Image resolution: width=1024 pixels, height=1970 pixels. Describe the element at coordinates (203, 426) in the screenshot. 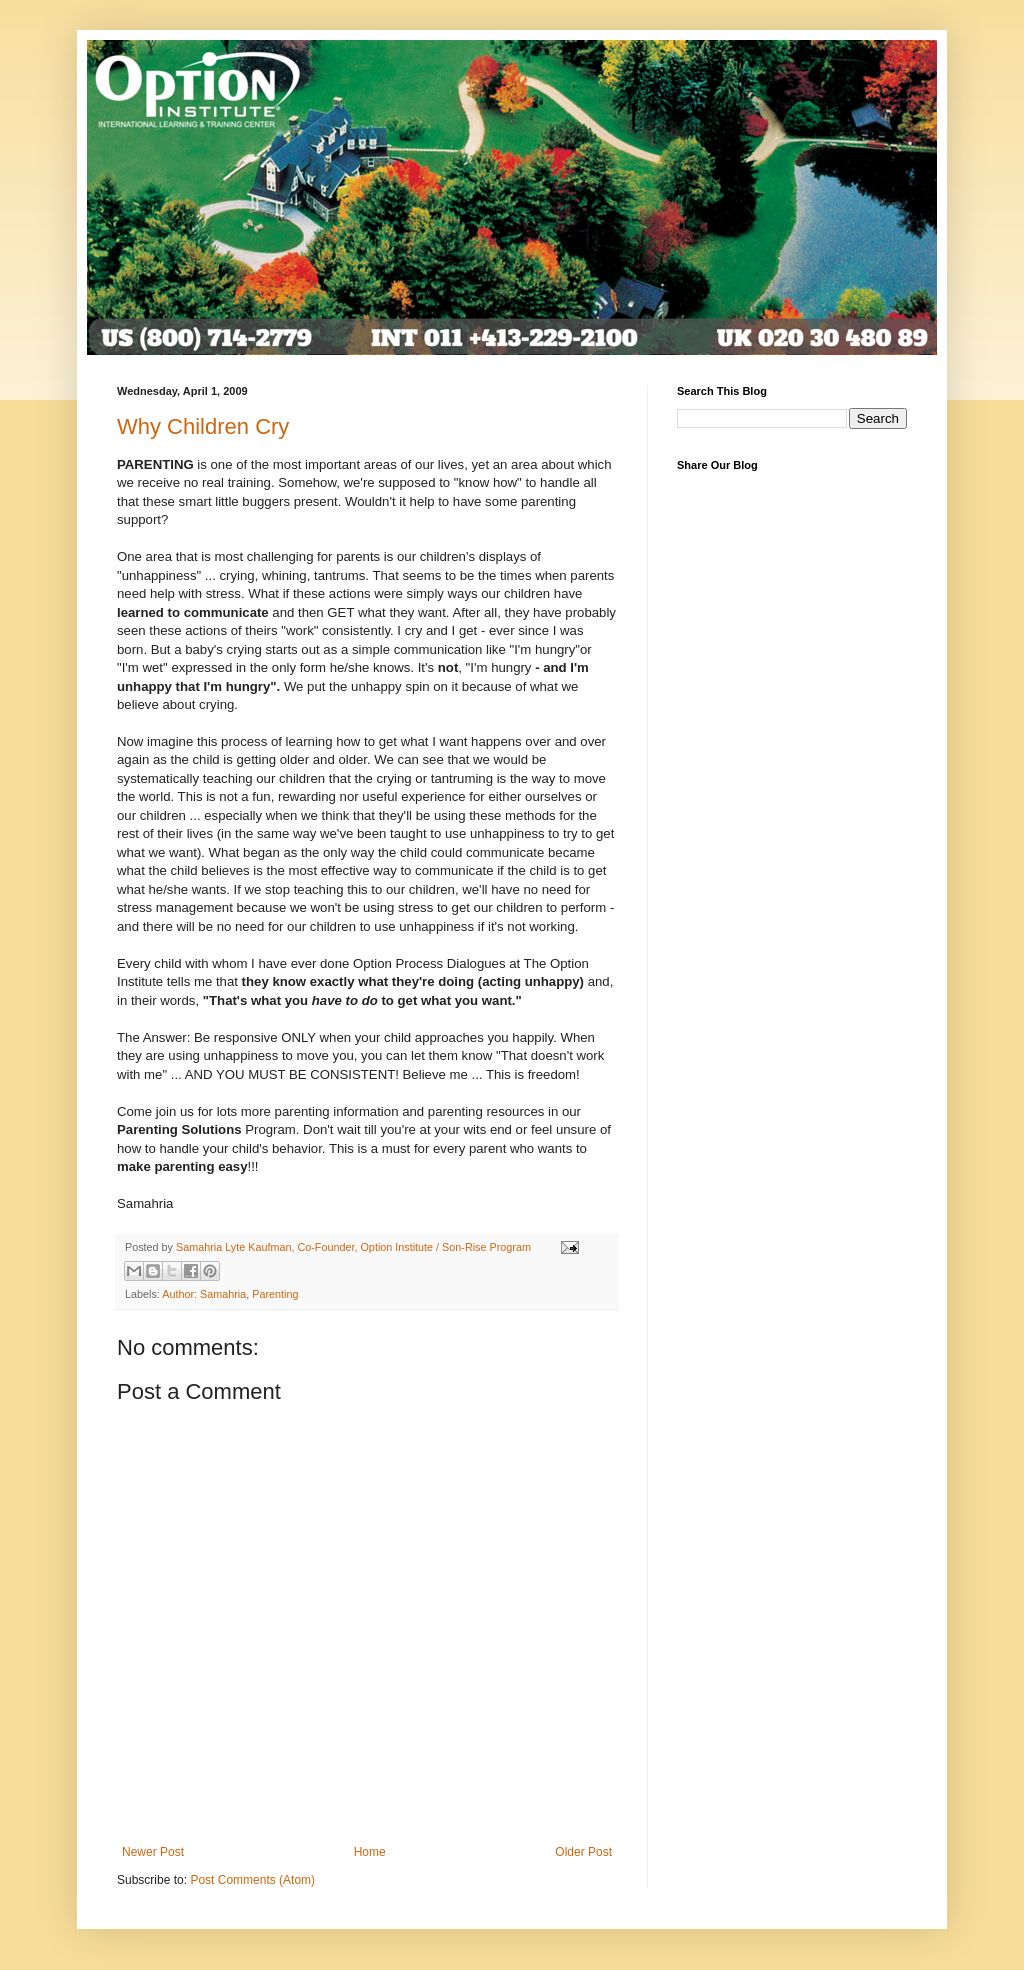

I see `Why Children Cry` at that location.